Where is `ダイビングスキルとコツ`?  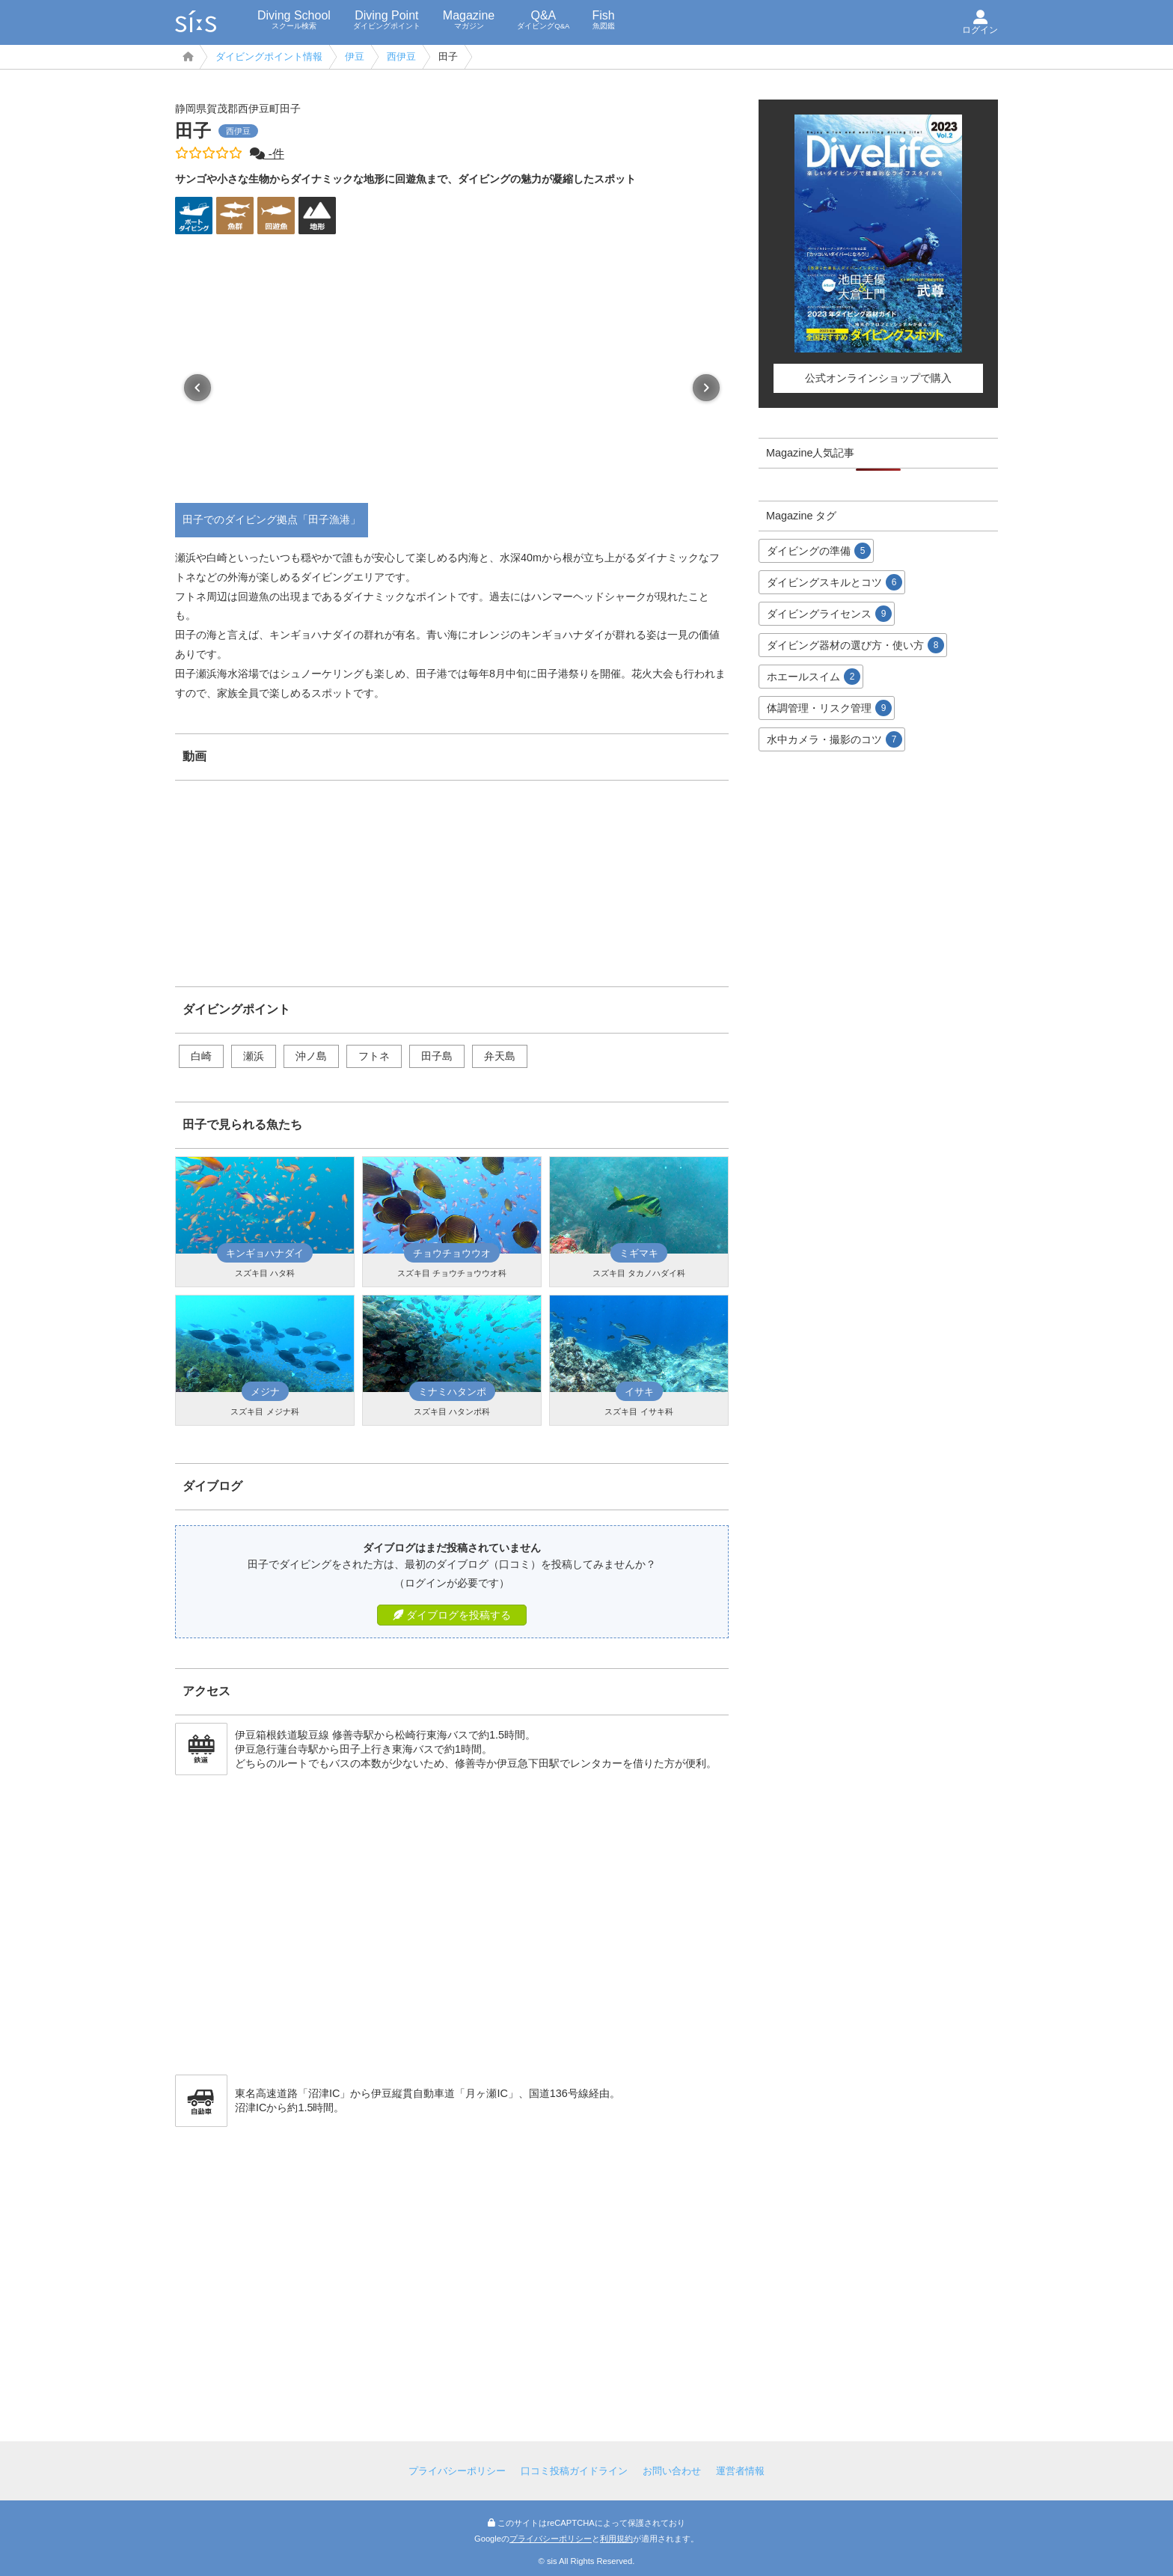
ダイビングスキルとコツ is located at coordinates (834, 582).